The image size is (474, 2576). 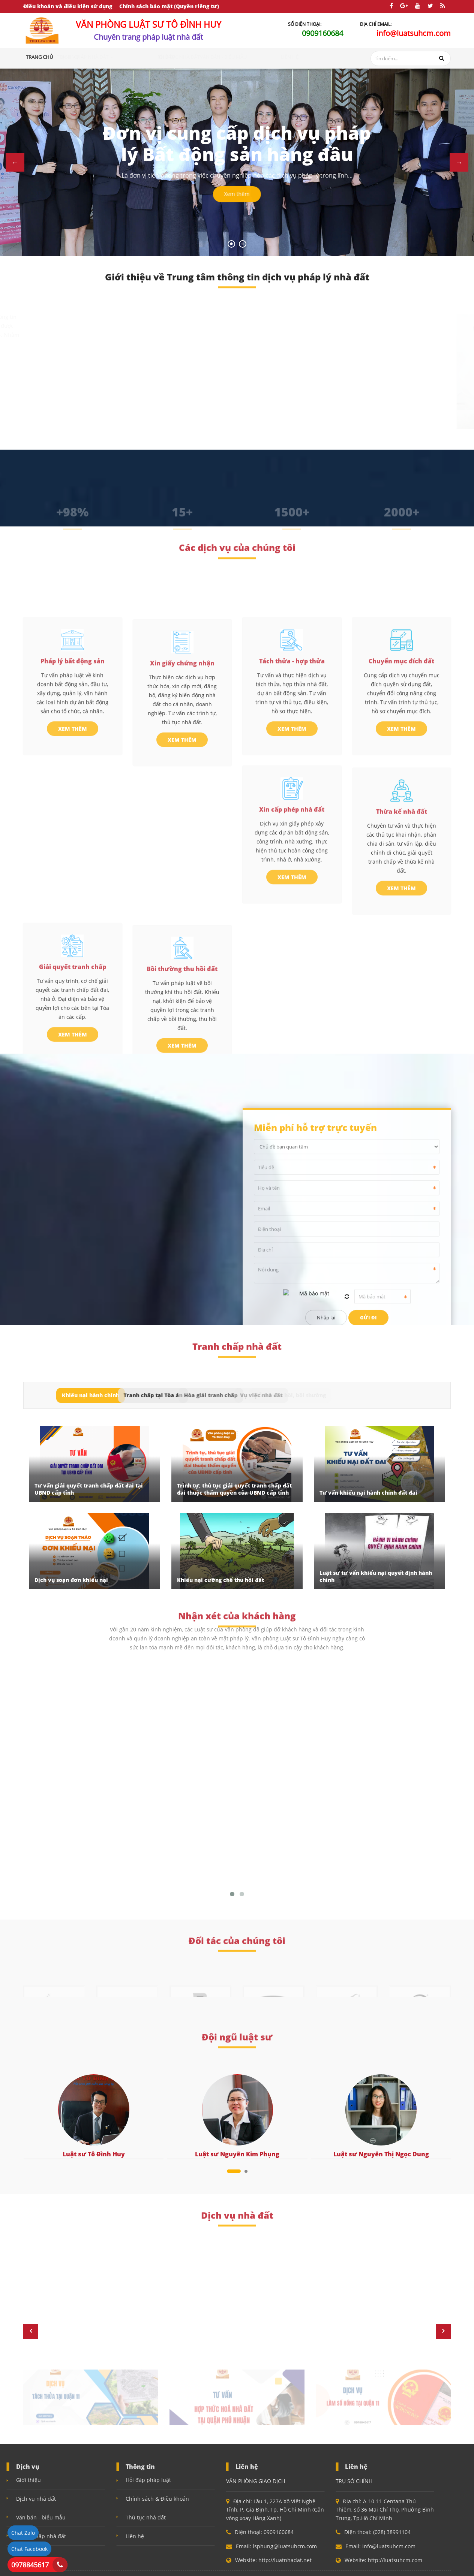 I want to click on Tranh chấp nhà đất [button], so click(x=146, y=57).